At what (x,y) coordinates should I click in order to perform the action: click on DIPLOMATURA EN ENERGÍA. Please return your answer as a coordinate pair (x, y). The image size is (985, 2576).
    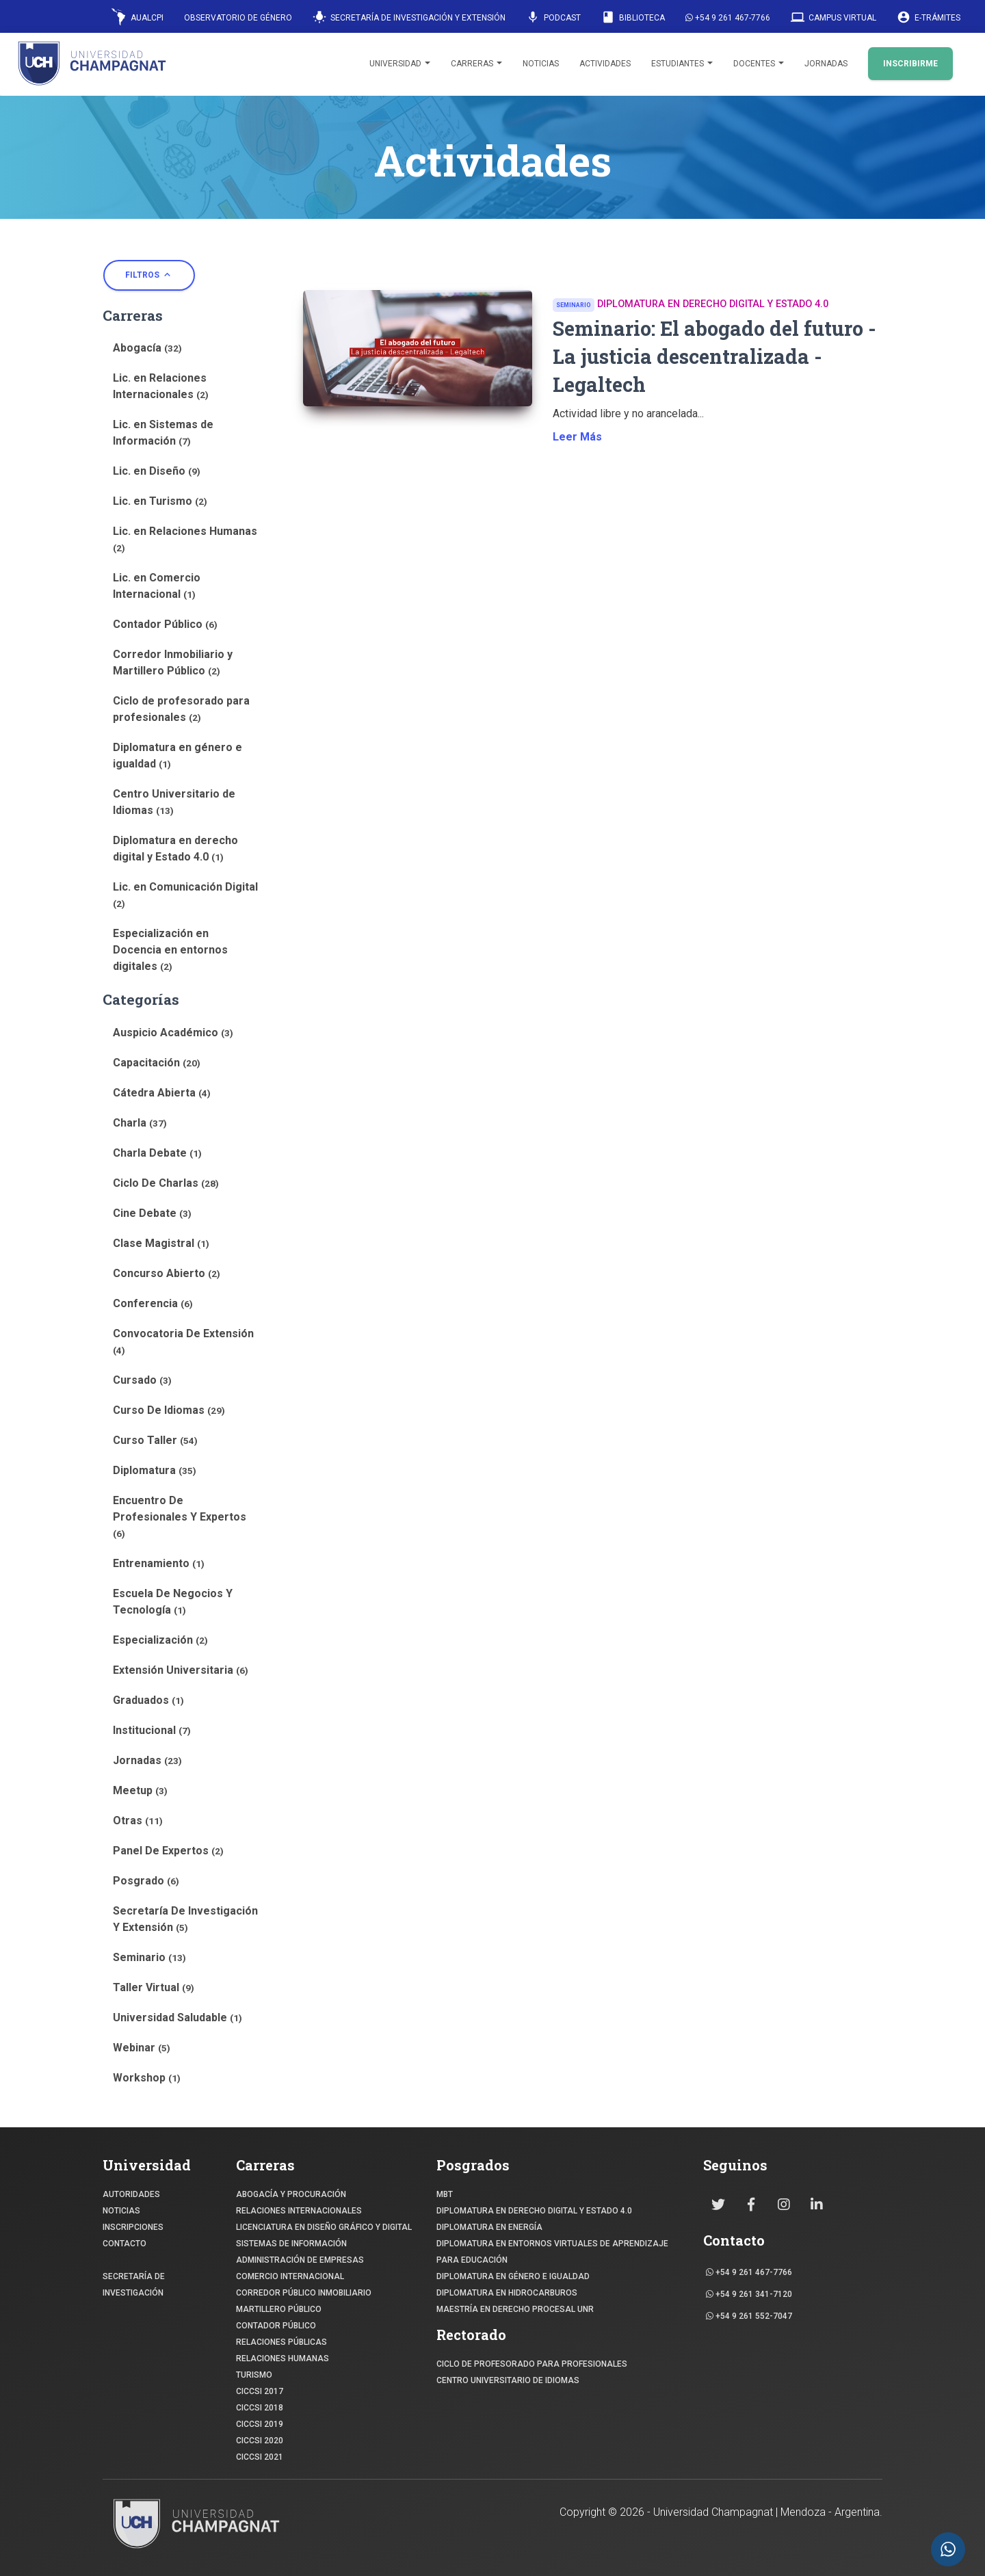
    Looking at the image, I should click on (489, 2227).